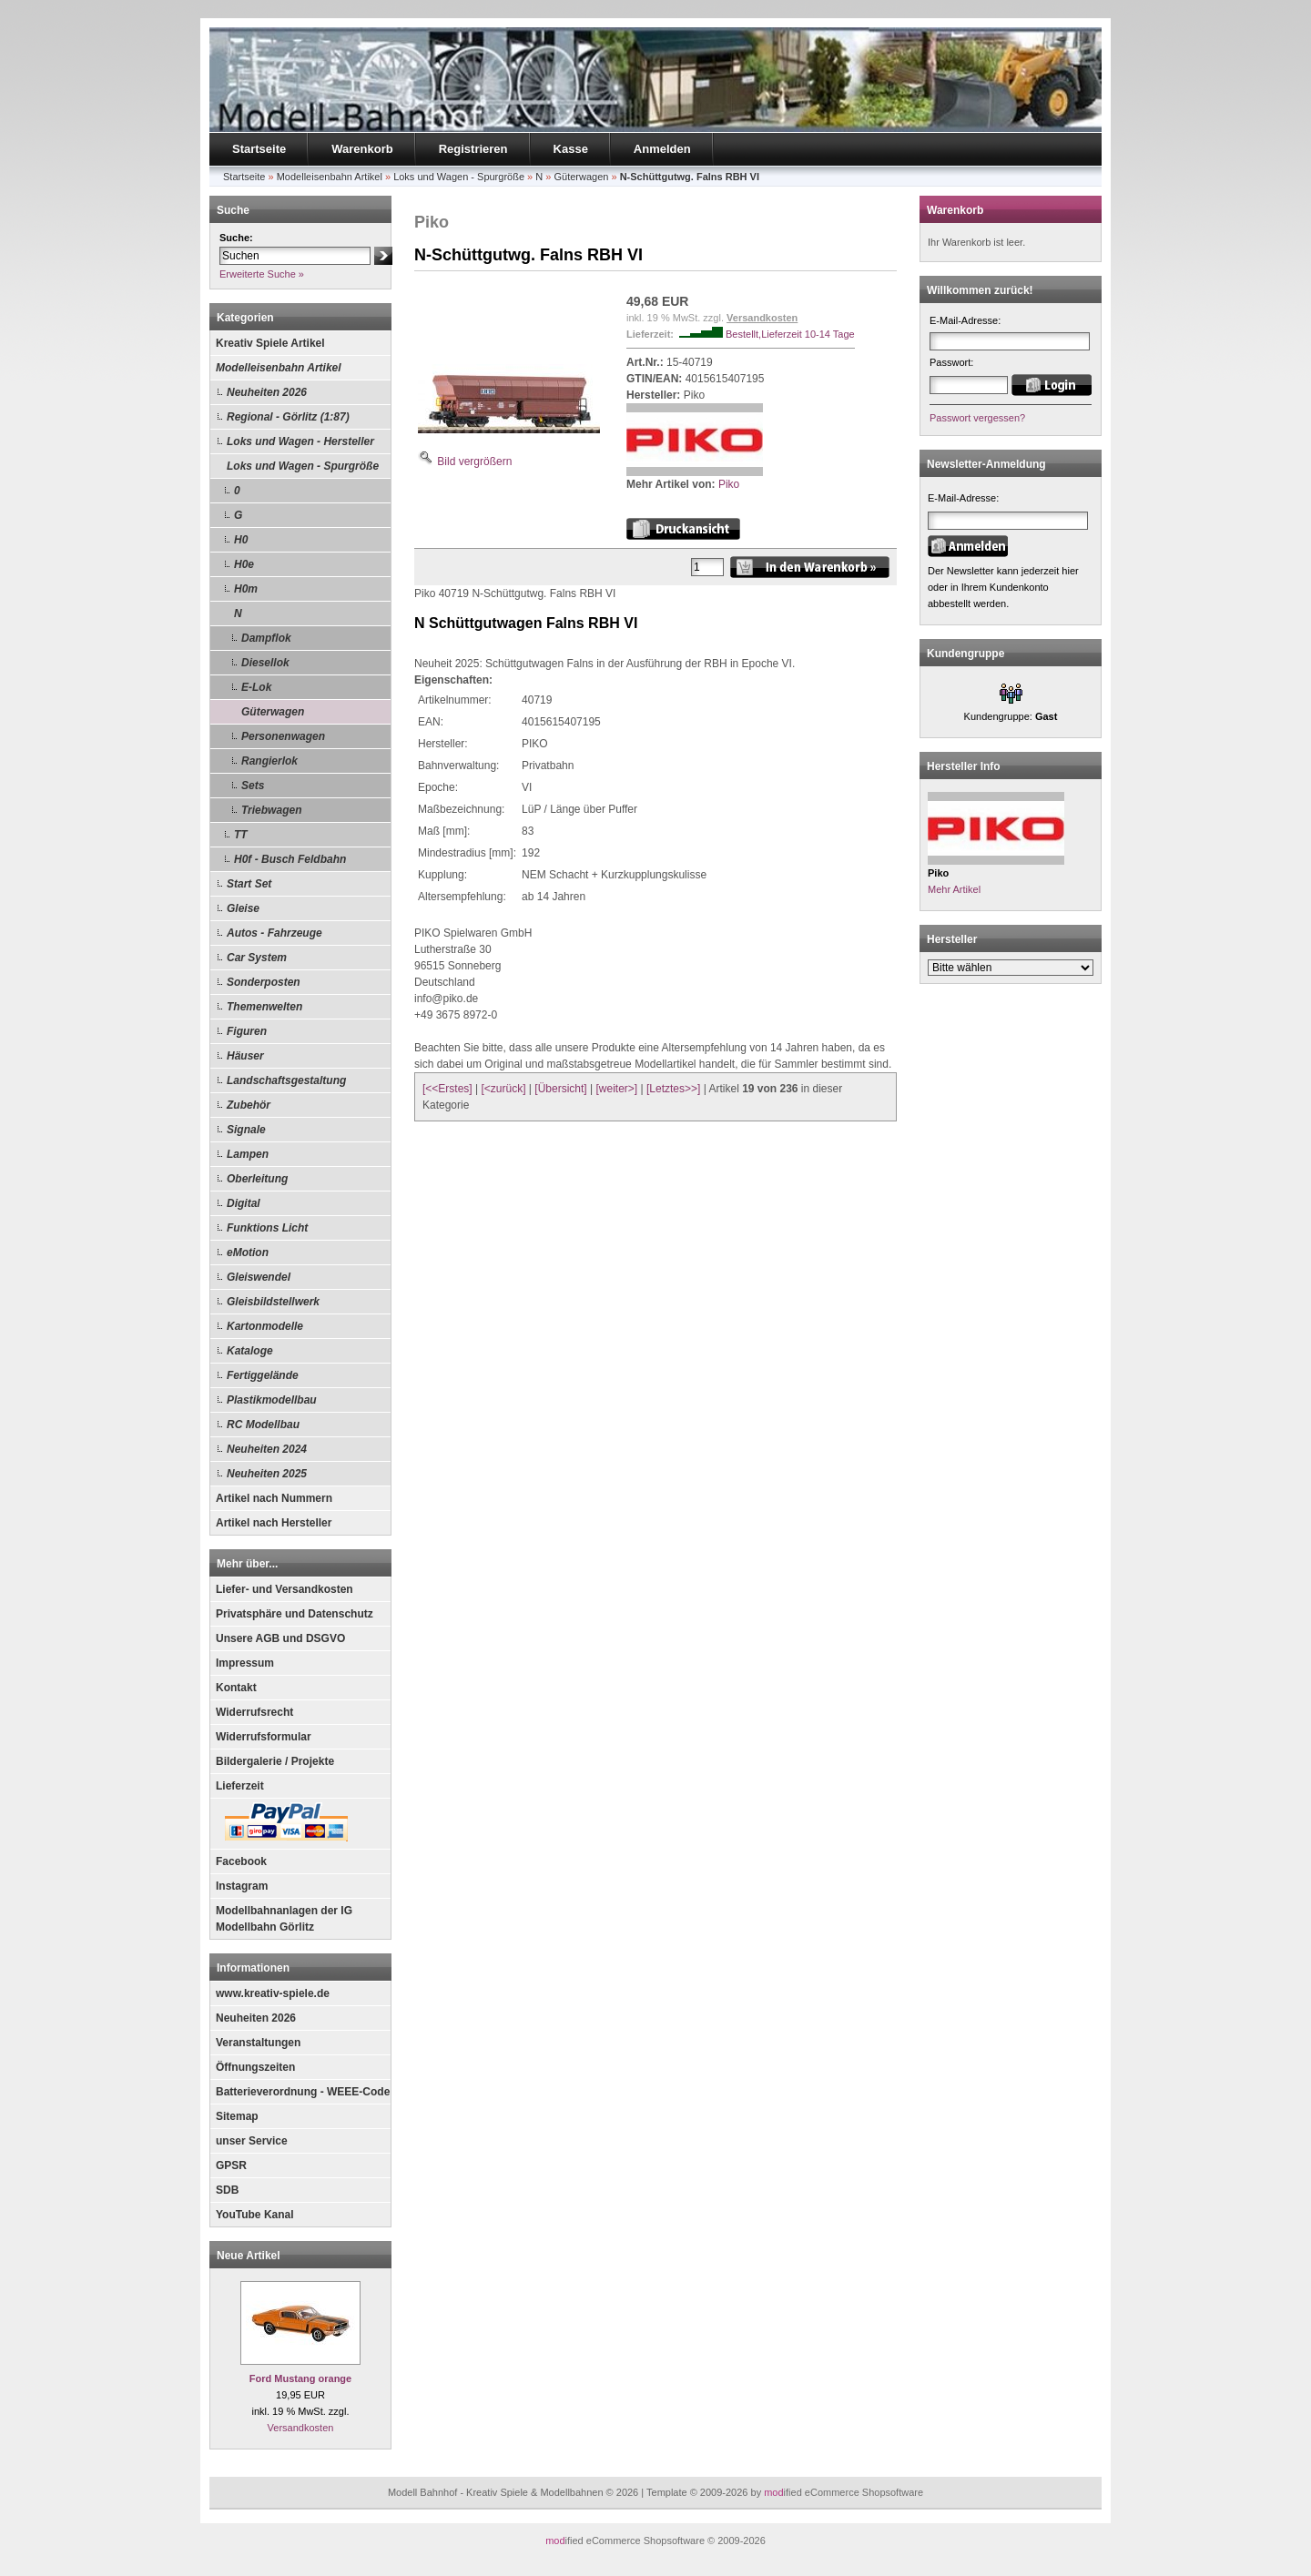 The image size is (1311, 2576). I want to click on Rangierlok, so click(269, 761).